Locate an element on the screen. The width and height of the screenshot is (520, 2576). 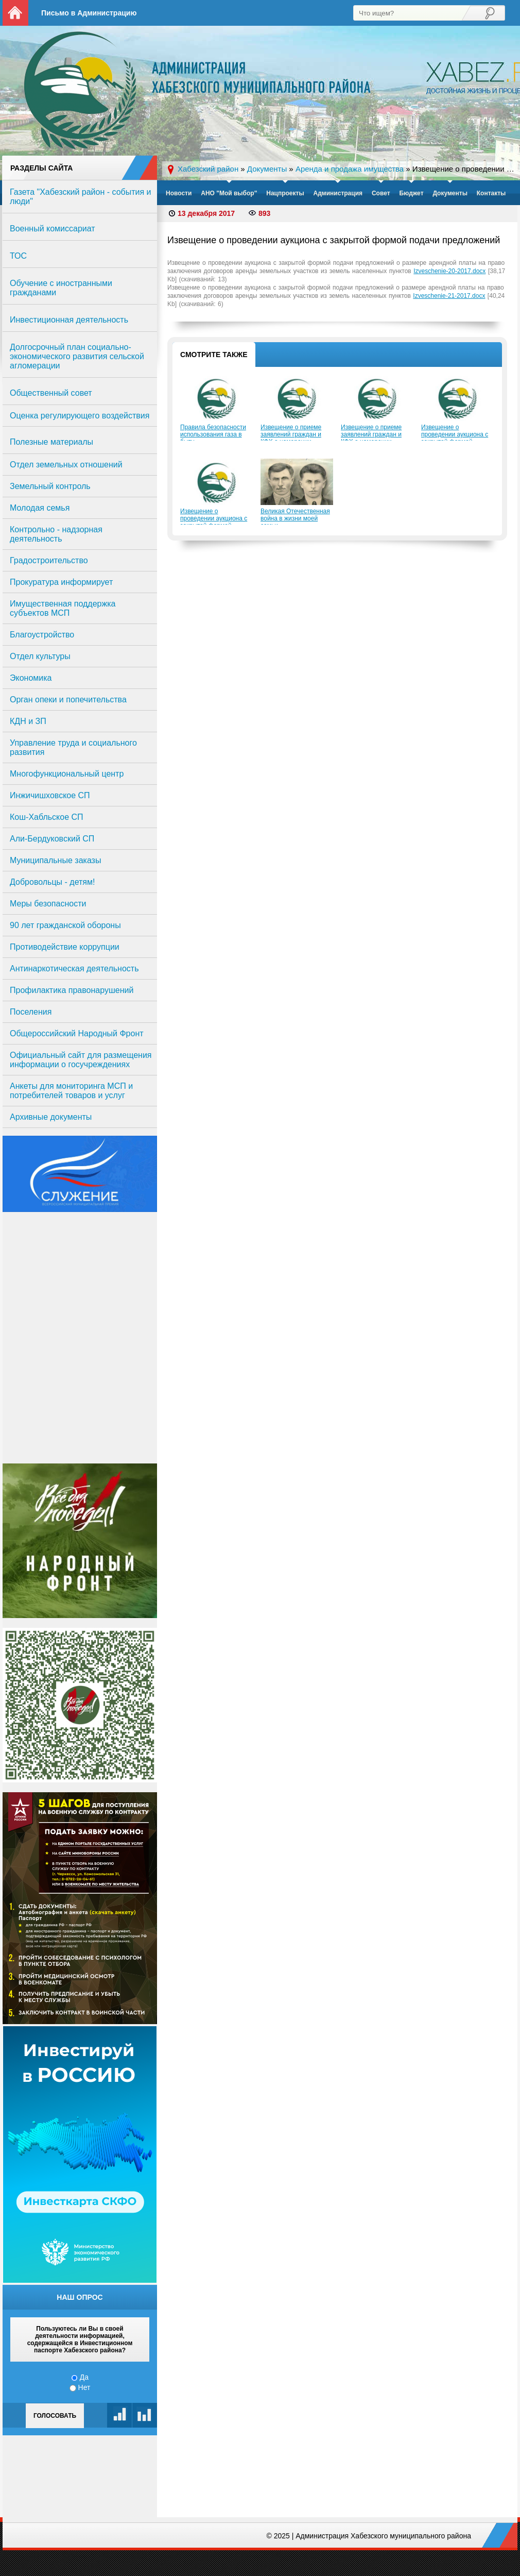
Контакты is located at coordinates (491, 193).